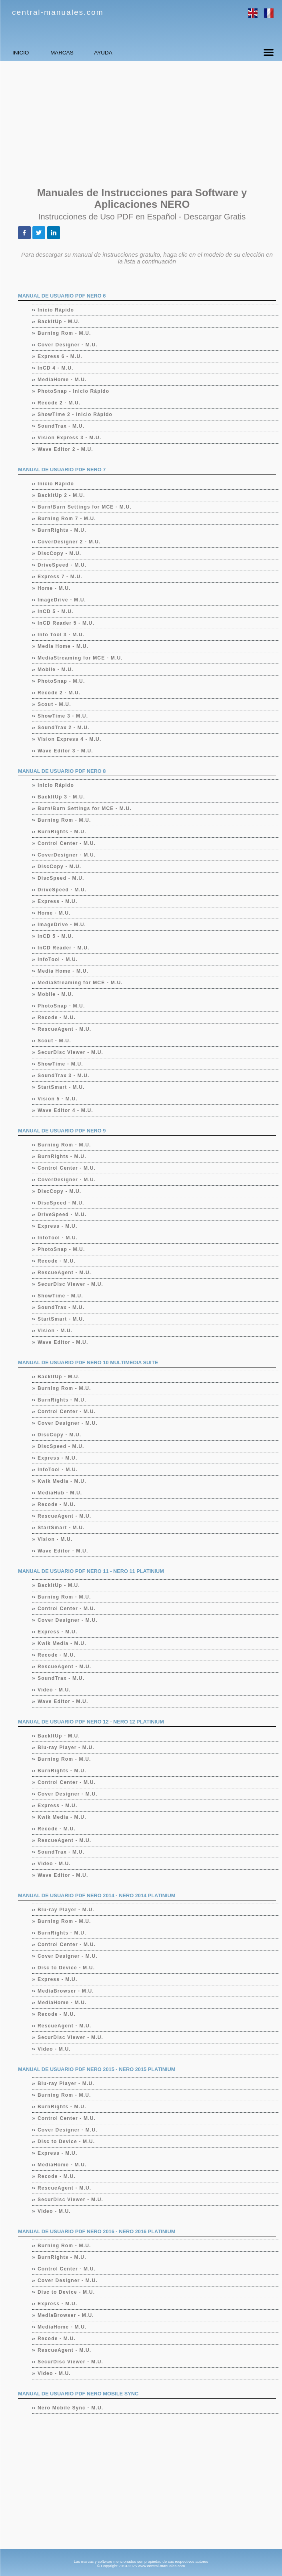 This screenshot has height=2576, width=282. Describe the element at coordinates (69, 739) in the screenshot. I see `Vision Express 4 - M.U.` at that location.